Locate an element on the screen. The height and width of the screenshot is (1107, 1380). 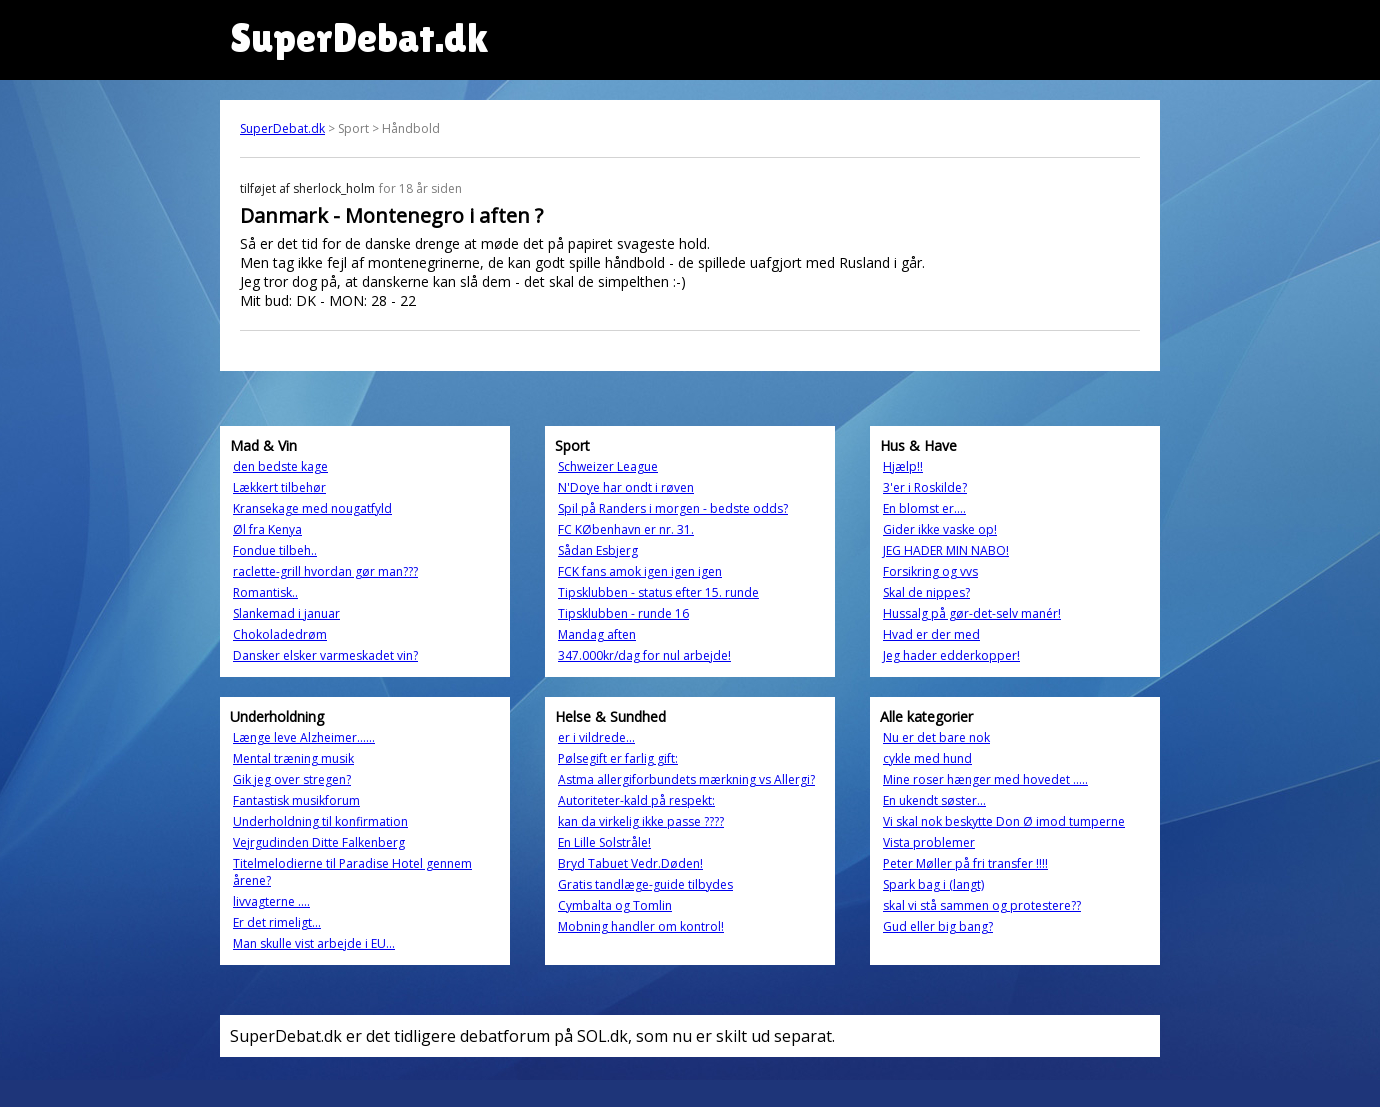
Skal de nippes? is located at coordinates (926, 592).